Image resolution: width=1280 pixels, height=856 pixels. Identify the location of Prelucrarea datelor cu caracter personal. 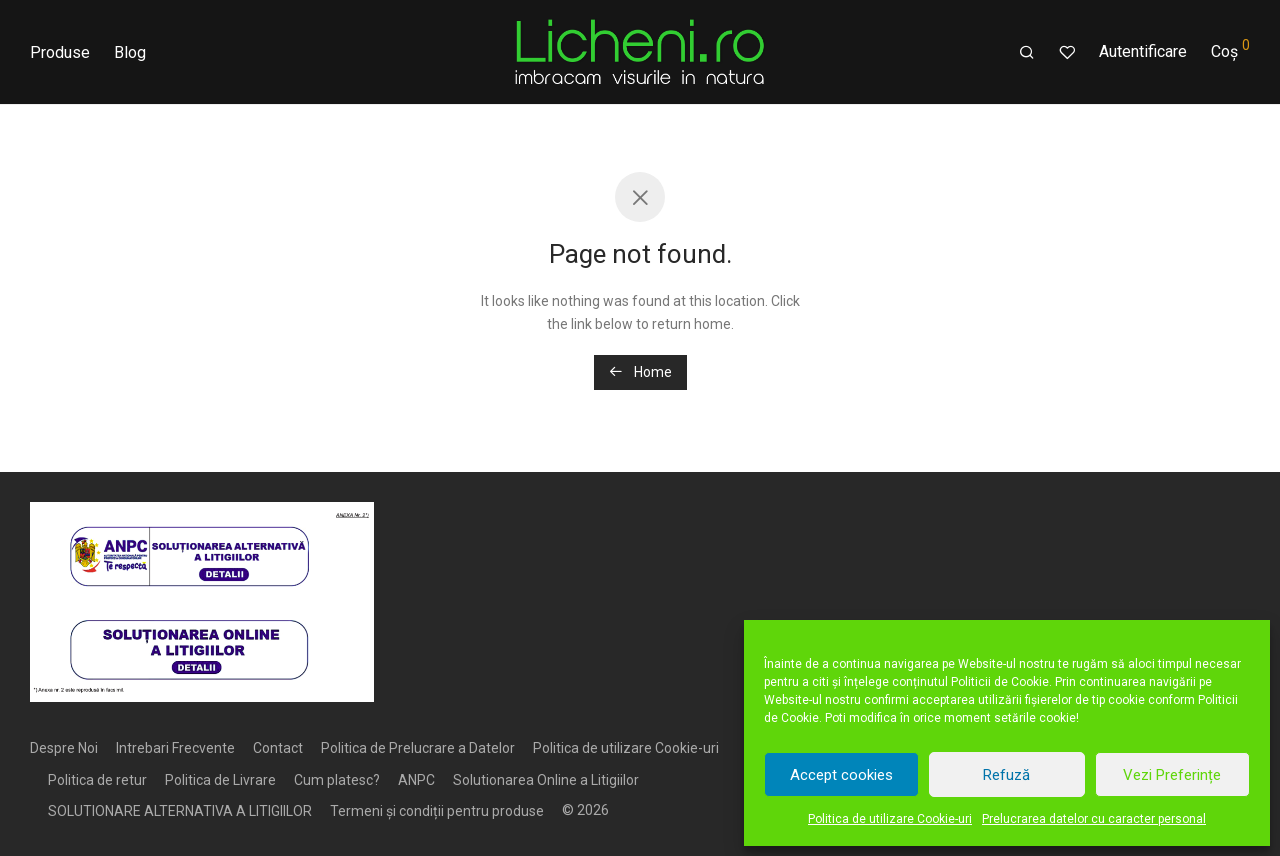
(1094, 819).